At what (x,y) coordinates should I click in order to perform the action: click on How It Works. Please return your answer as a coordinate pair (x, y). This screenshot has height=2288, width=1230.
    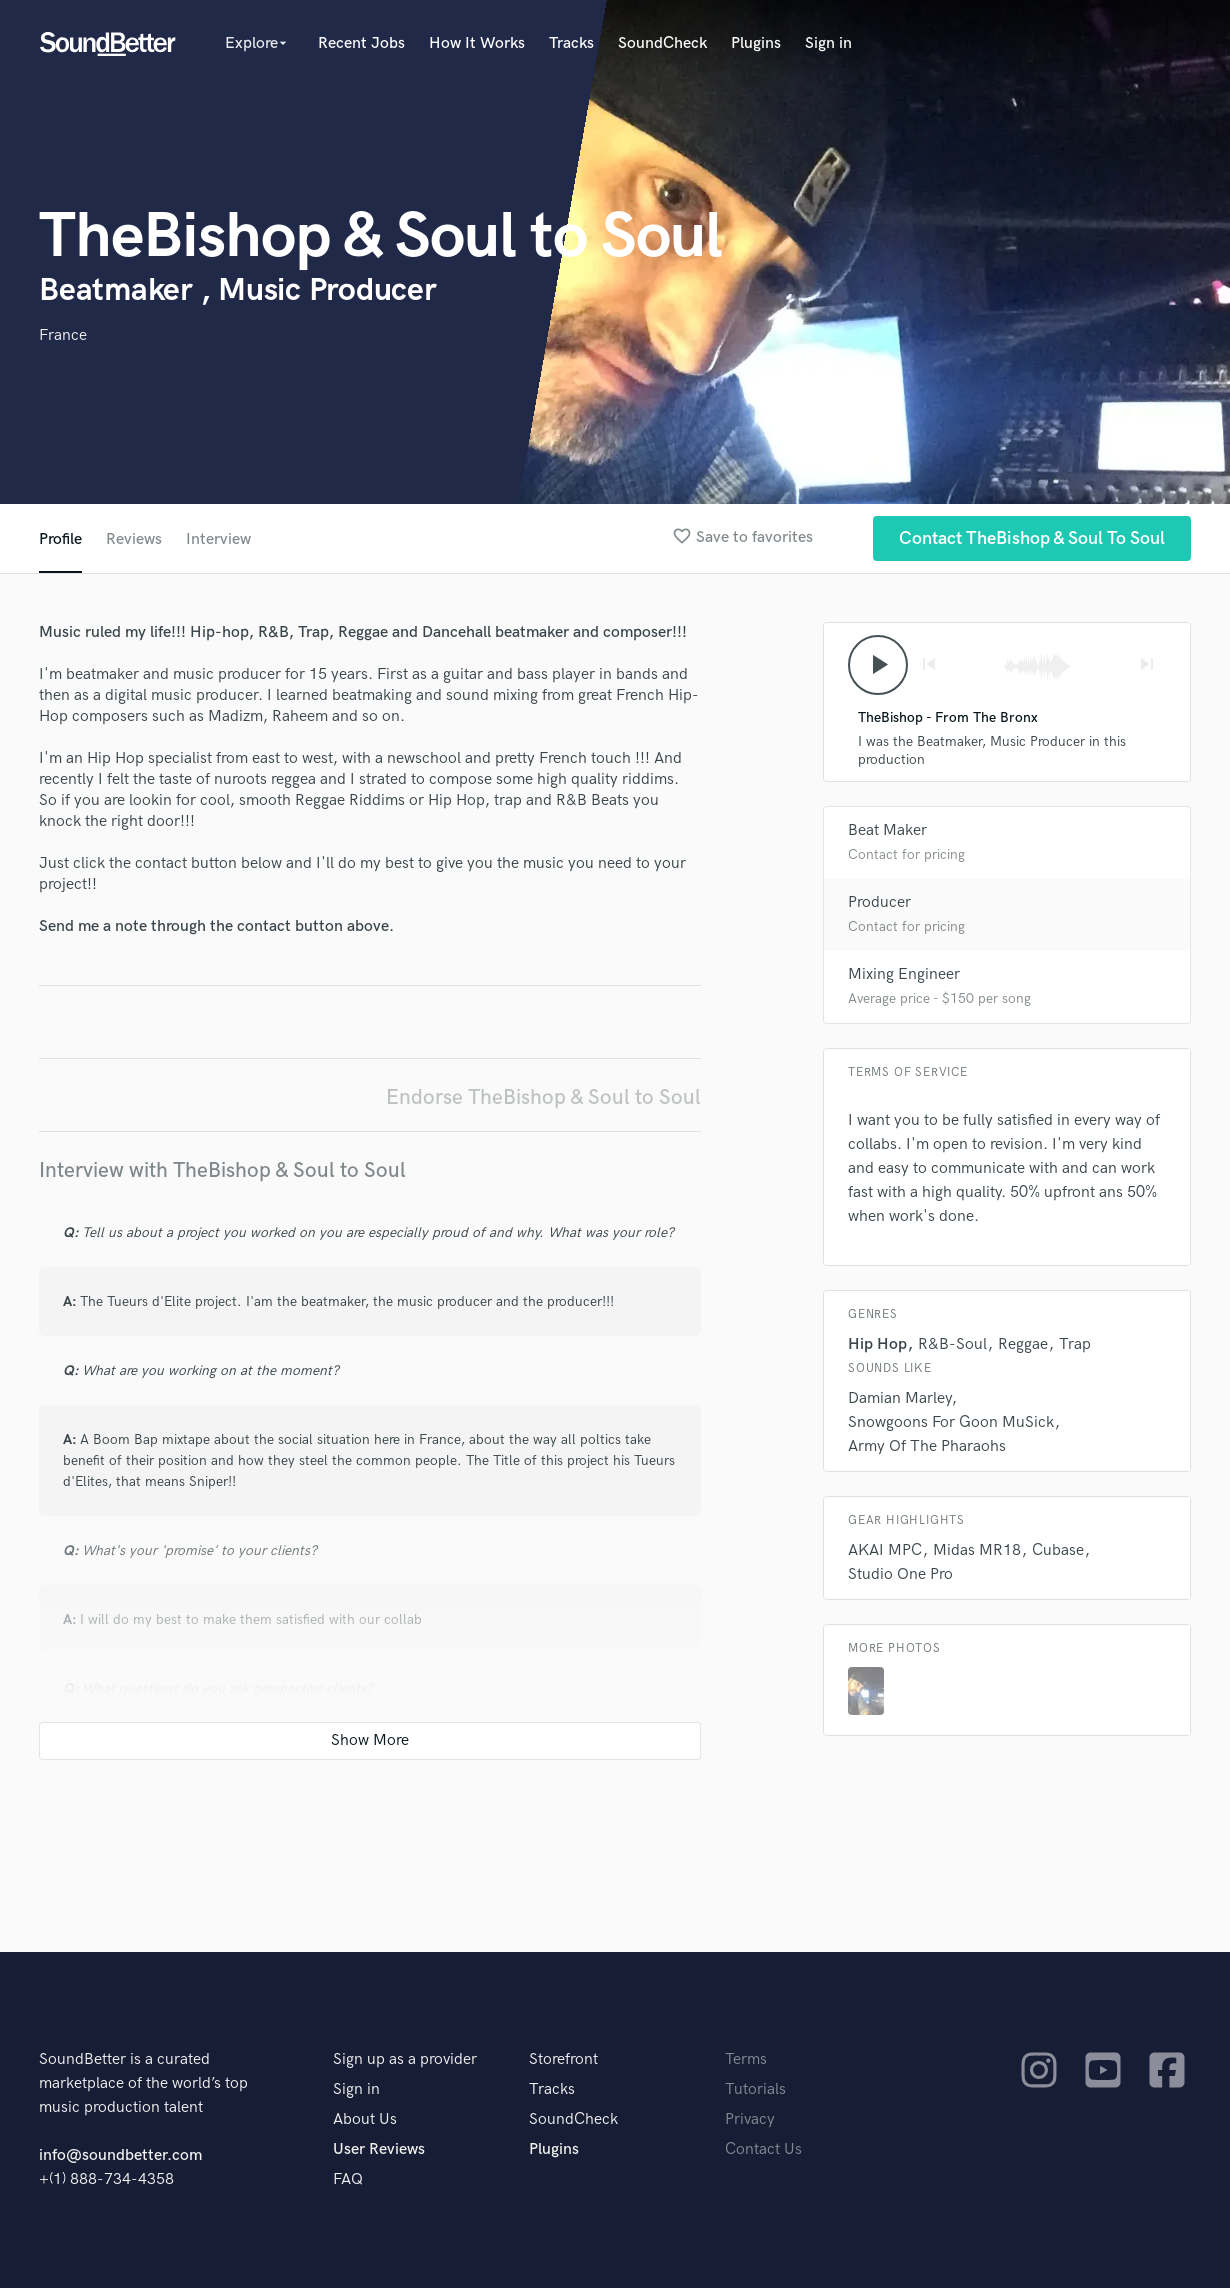
    Looking at the image, I should click on (477, 43).